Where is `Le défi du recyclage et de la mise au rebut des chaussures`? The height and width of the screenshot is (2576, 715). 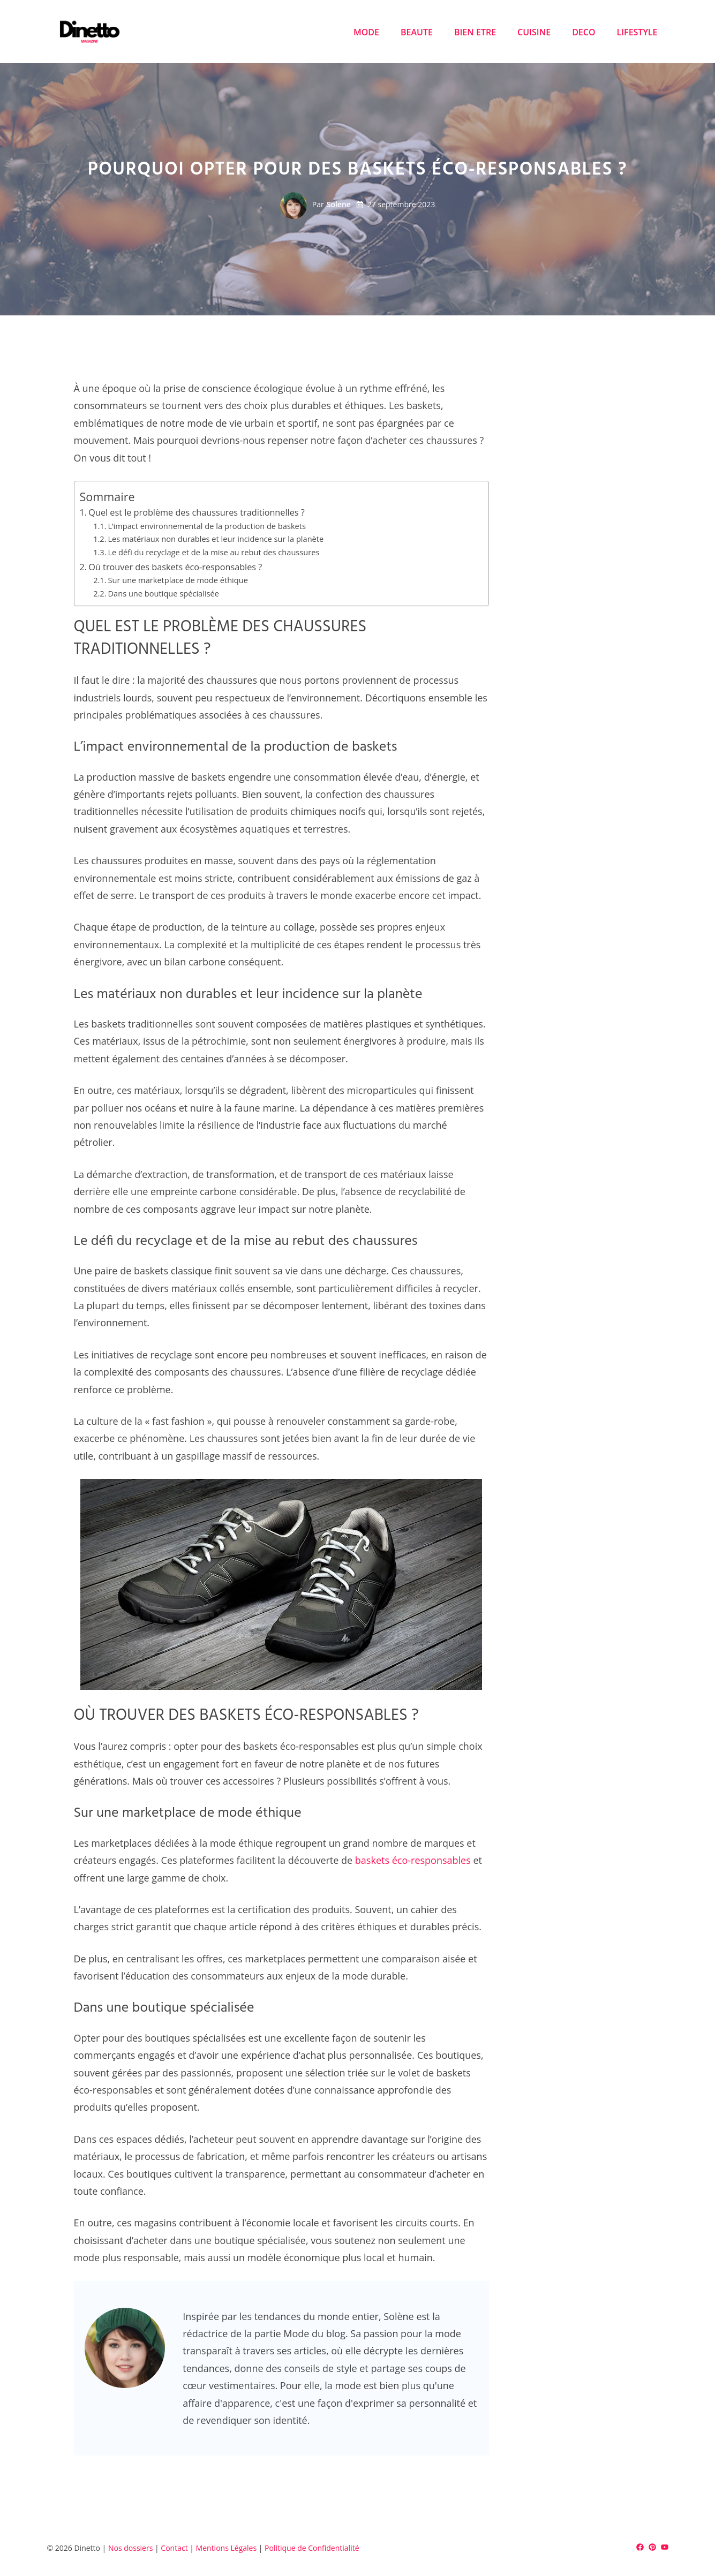 Le défi du recyclage et de la mise au rebut des chaussures is located at coordinates (213, 552).